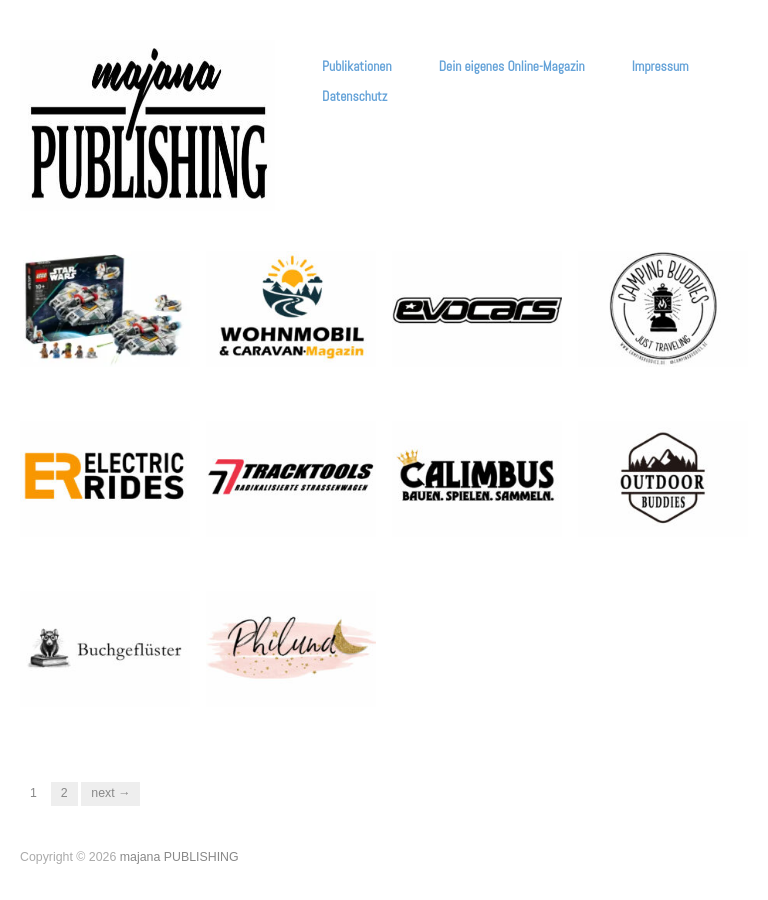 The height and width of the screenshot is (900, 768). What do you see at coordinates (110, 793) in the screenshot?
I see `Next →` at bounding box center [110, 793].